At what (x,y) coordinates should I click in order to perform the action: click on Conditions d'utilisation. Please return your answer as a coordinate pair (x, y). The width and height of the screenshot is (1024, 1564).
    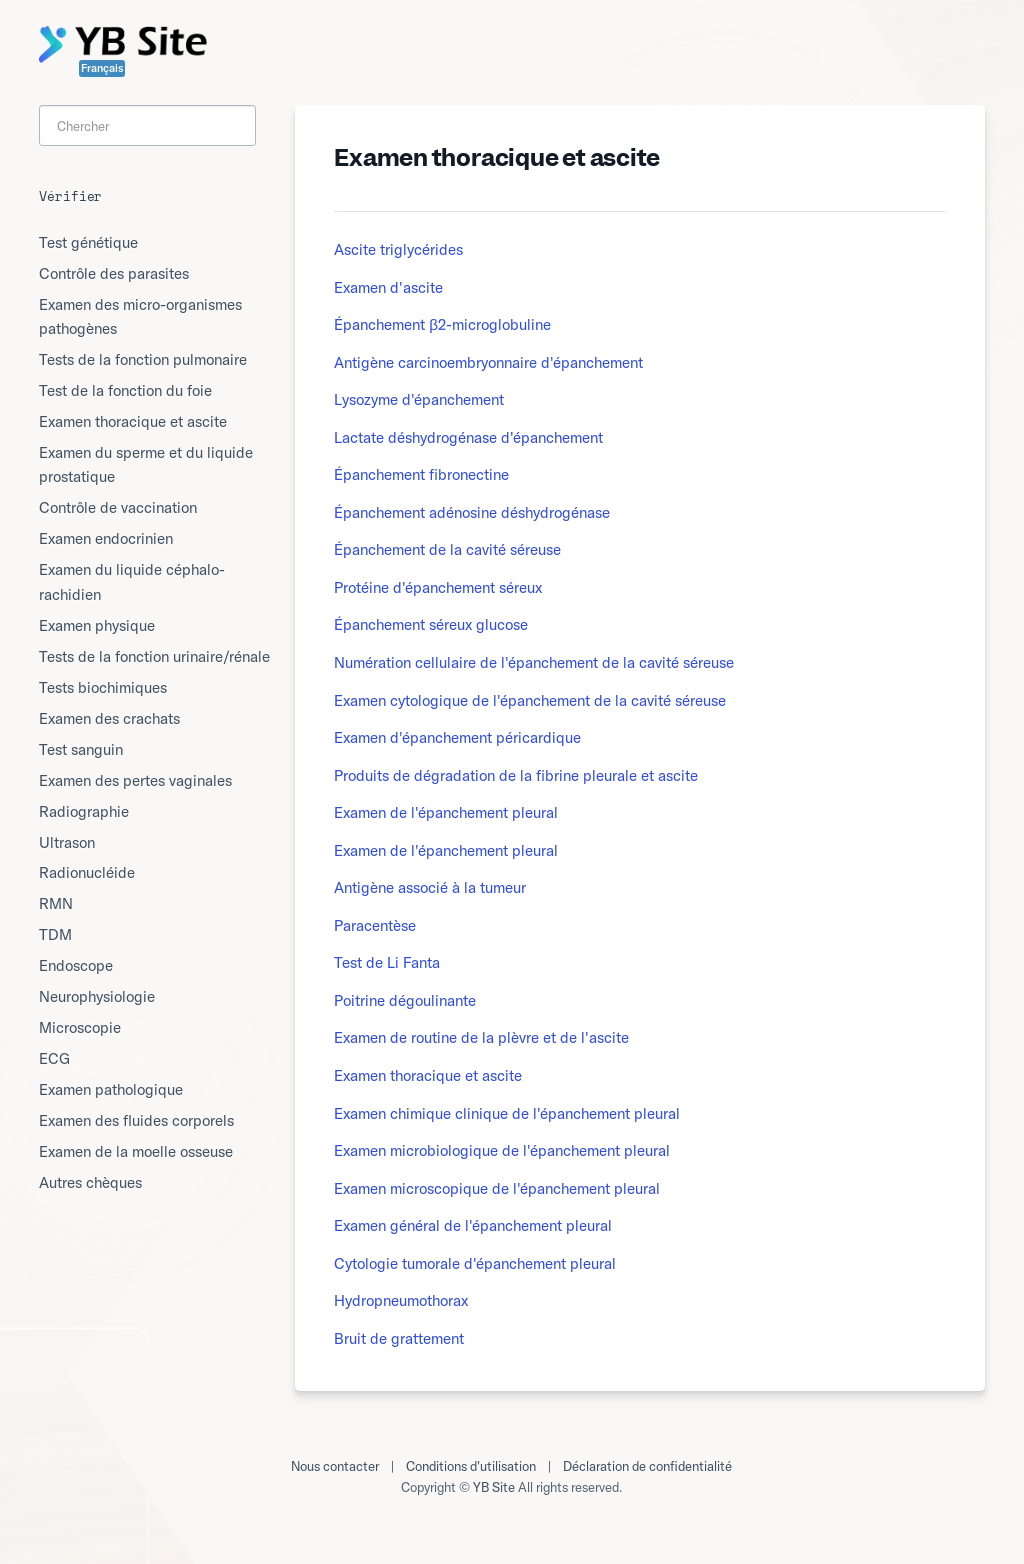
    Looking at the image, I should click on (471, 1466).